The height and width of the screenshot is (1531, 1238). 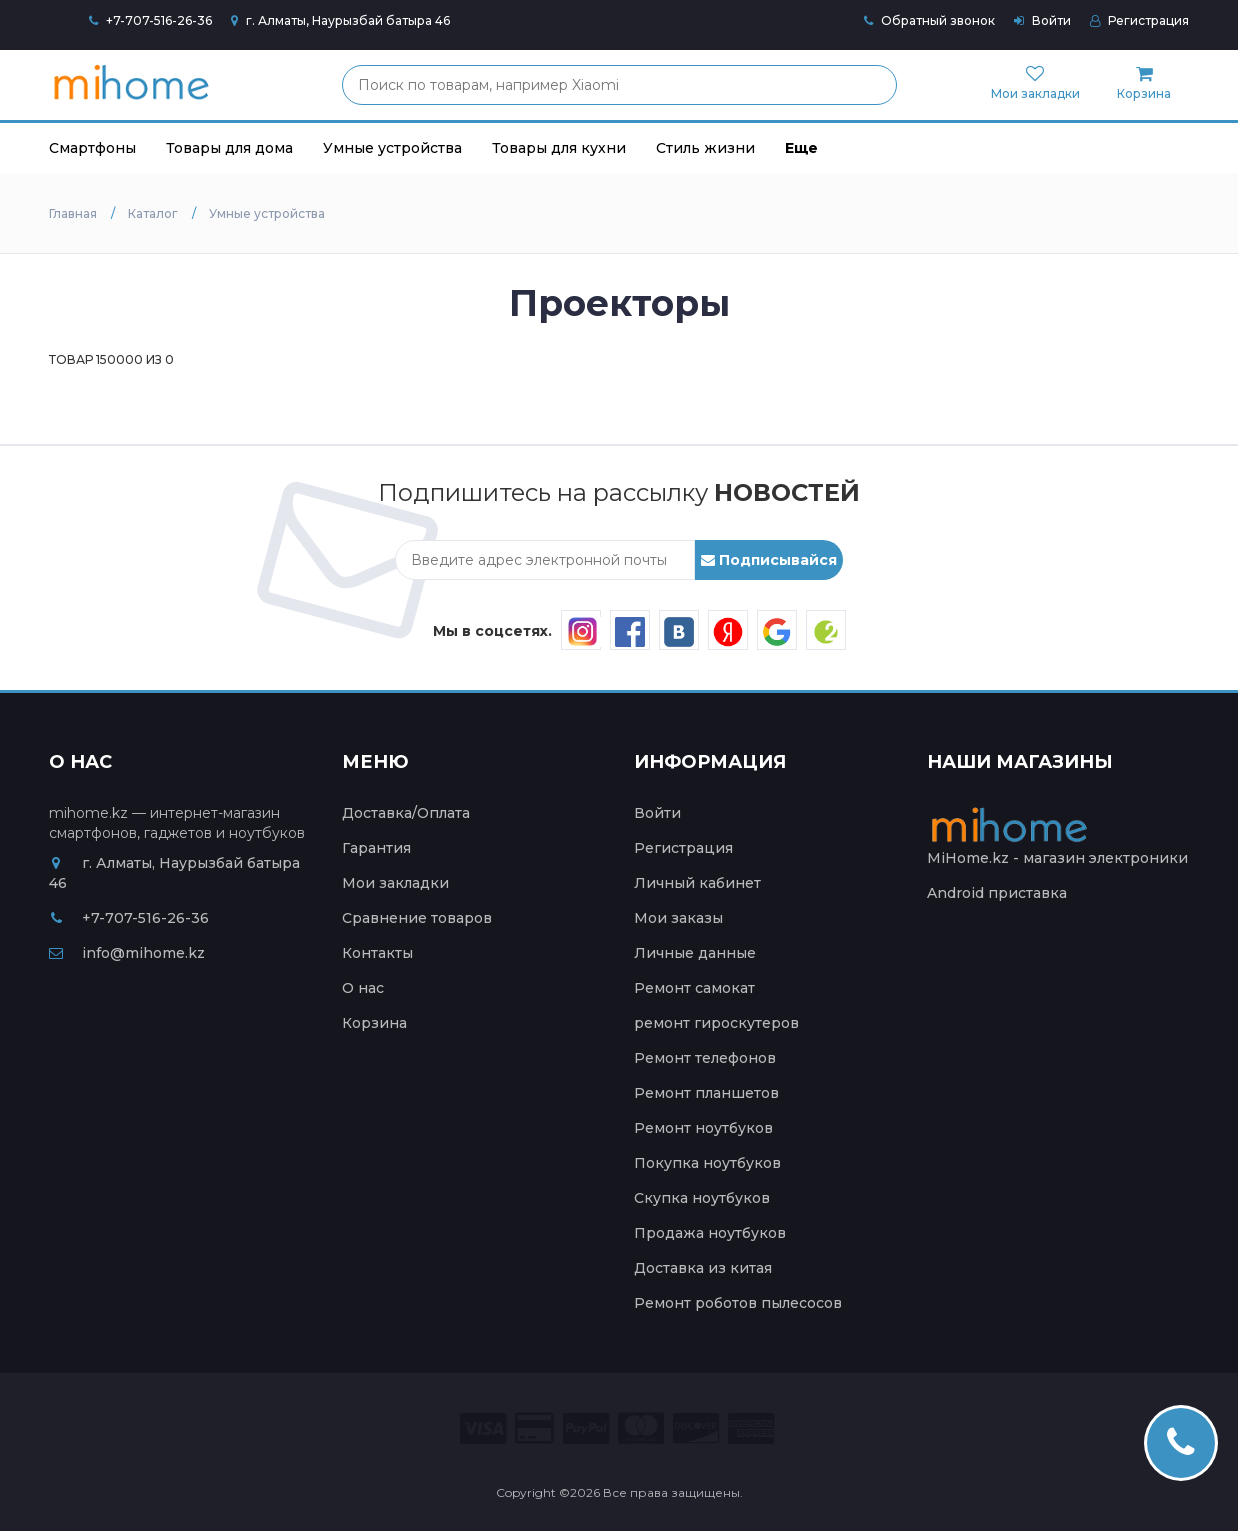 I want to click on Доставка/Оплата, so click(x=406, y=813).